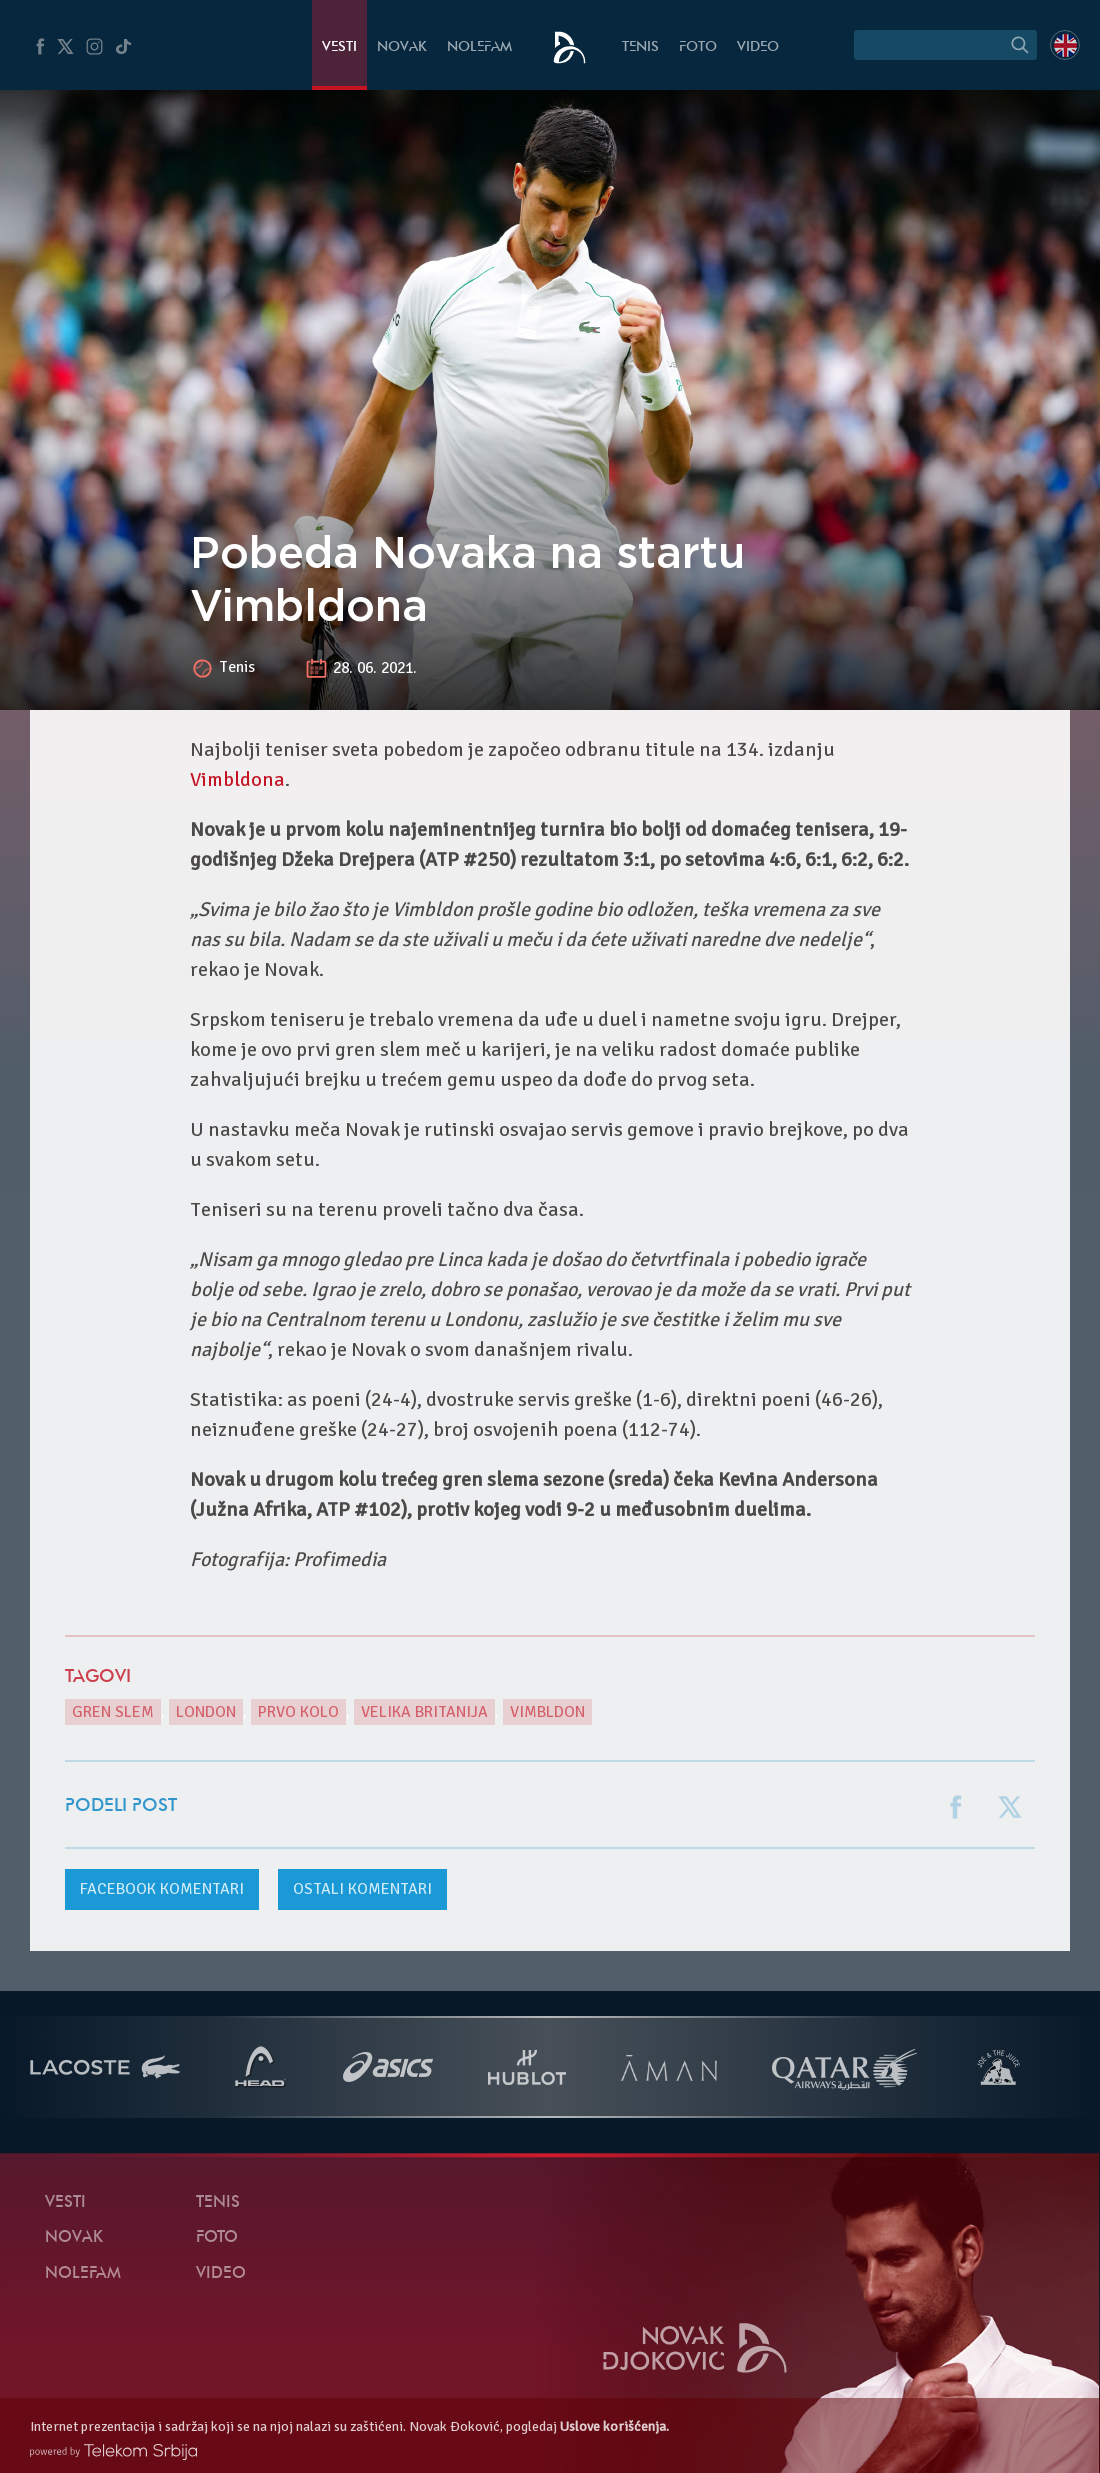 The width and height of the screenshot is (1100, 2473). Describe the element at coordinates (206, 1712) in the screenshot. I see `London` at that location.